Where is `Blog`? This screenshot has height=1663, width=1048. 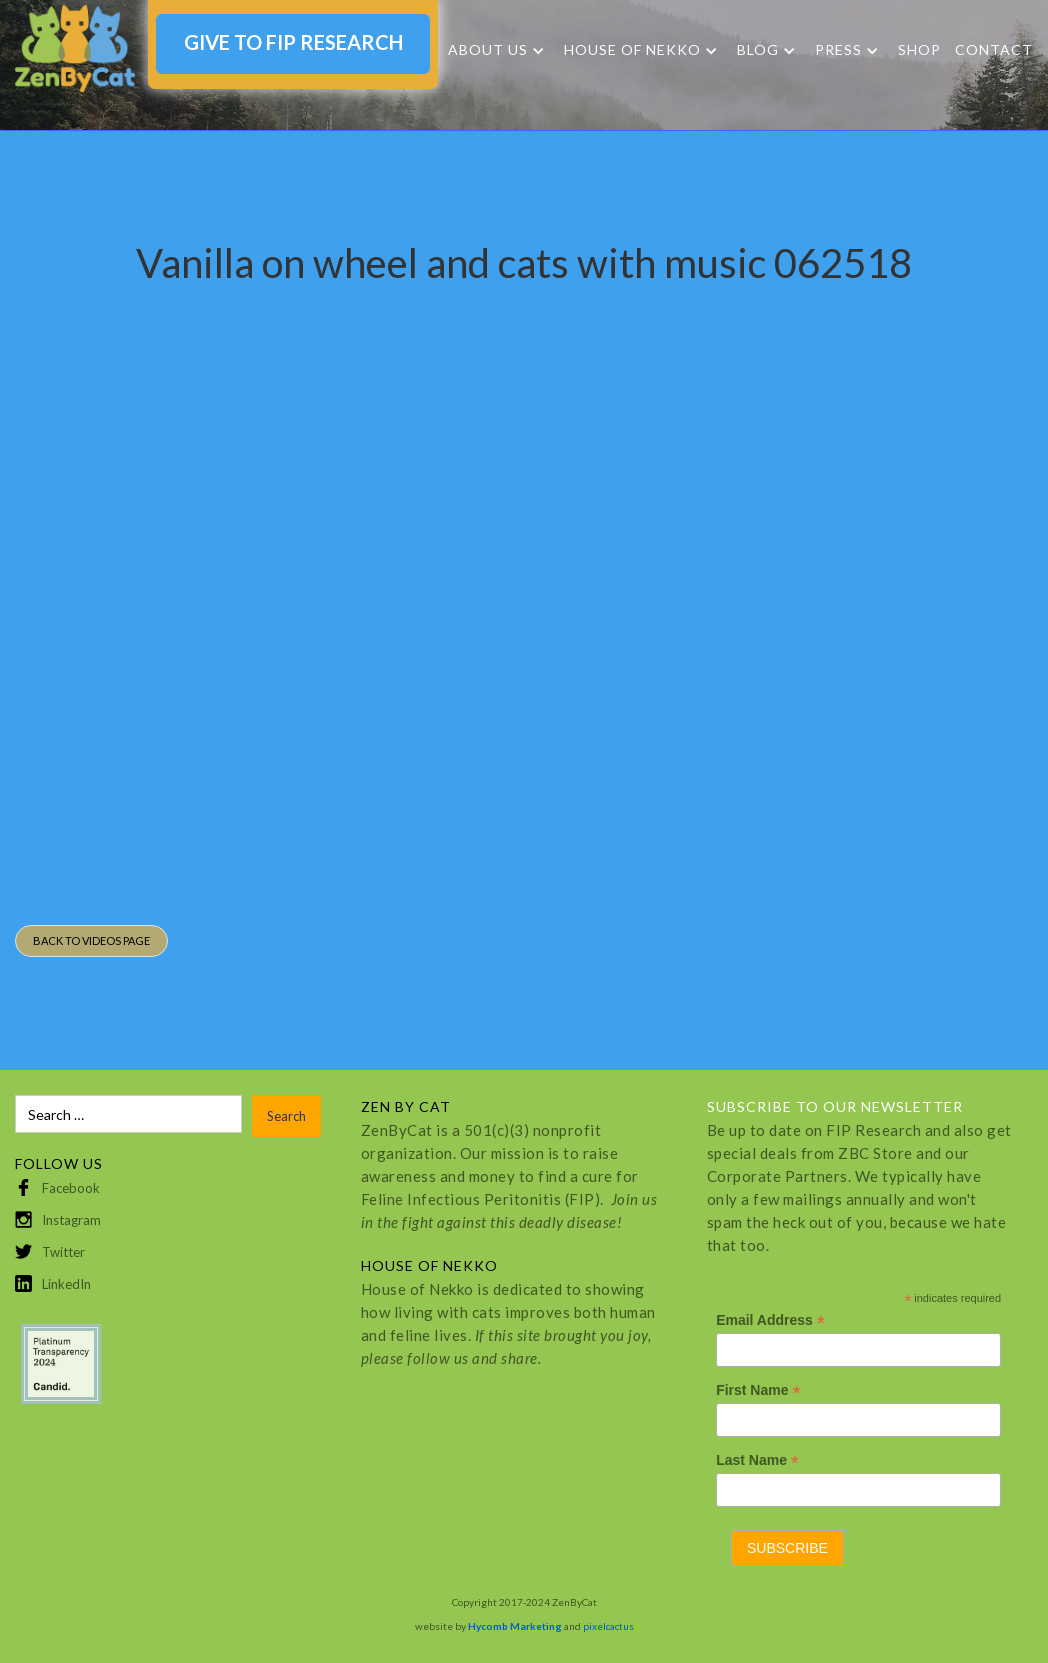
Blog is located at coordinates (758, 50).